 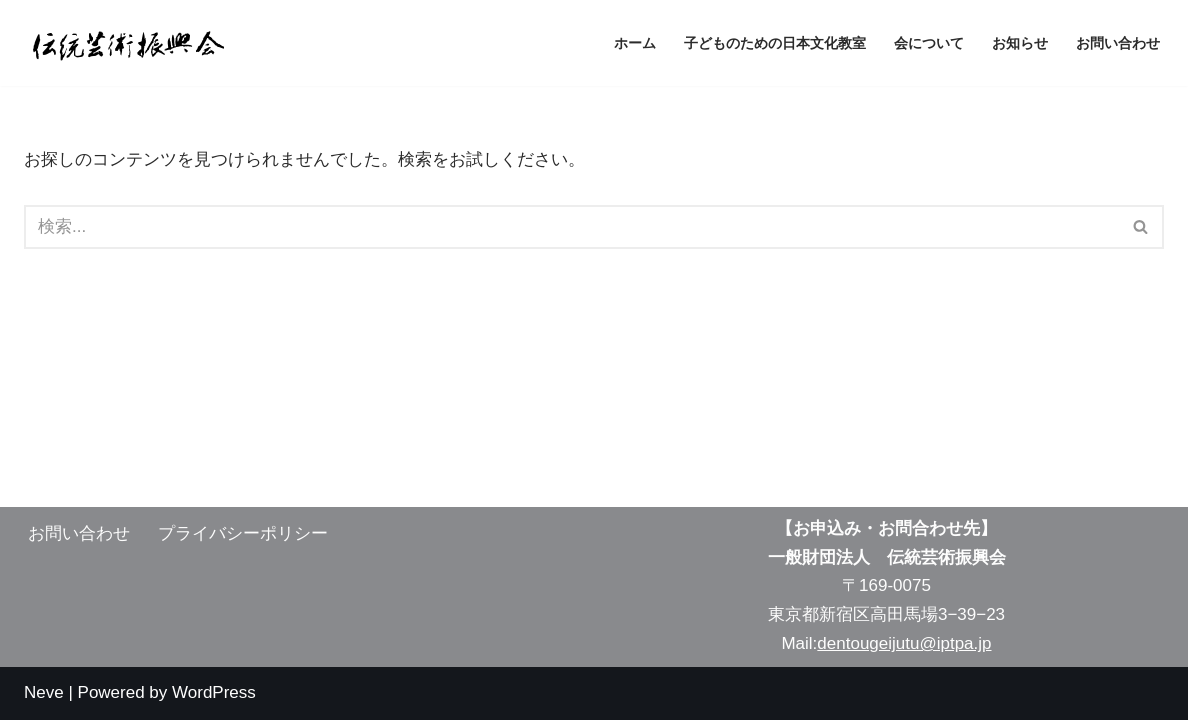 What do you see at coordinates (904, 643) in the screenshot?
I see `dentougeijutu@iptpa.jp` at bounding box center [904, 643].